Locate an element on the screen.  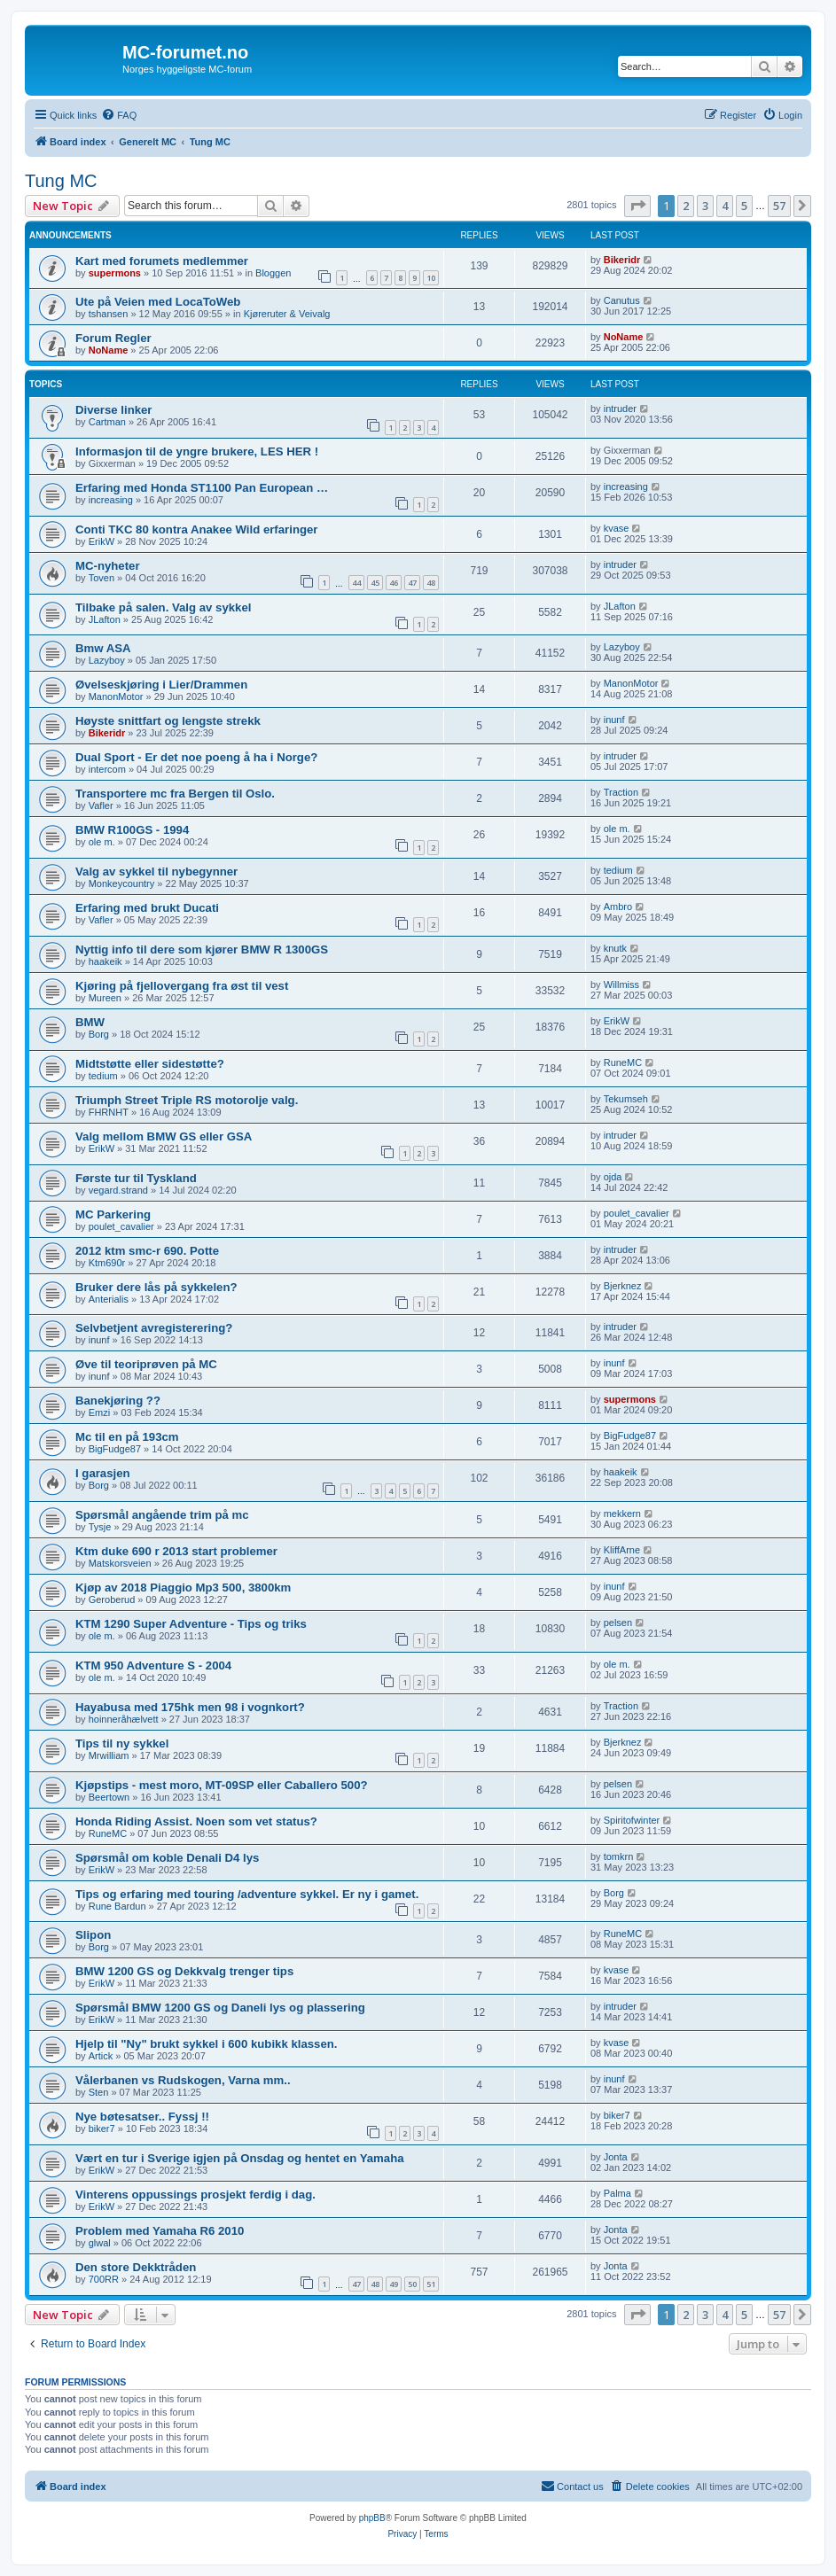
Tips og erfaring med touring /adventure sykkel. Er ny i gamet. is located at coordinates (246, 1894).